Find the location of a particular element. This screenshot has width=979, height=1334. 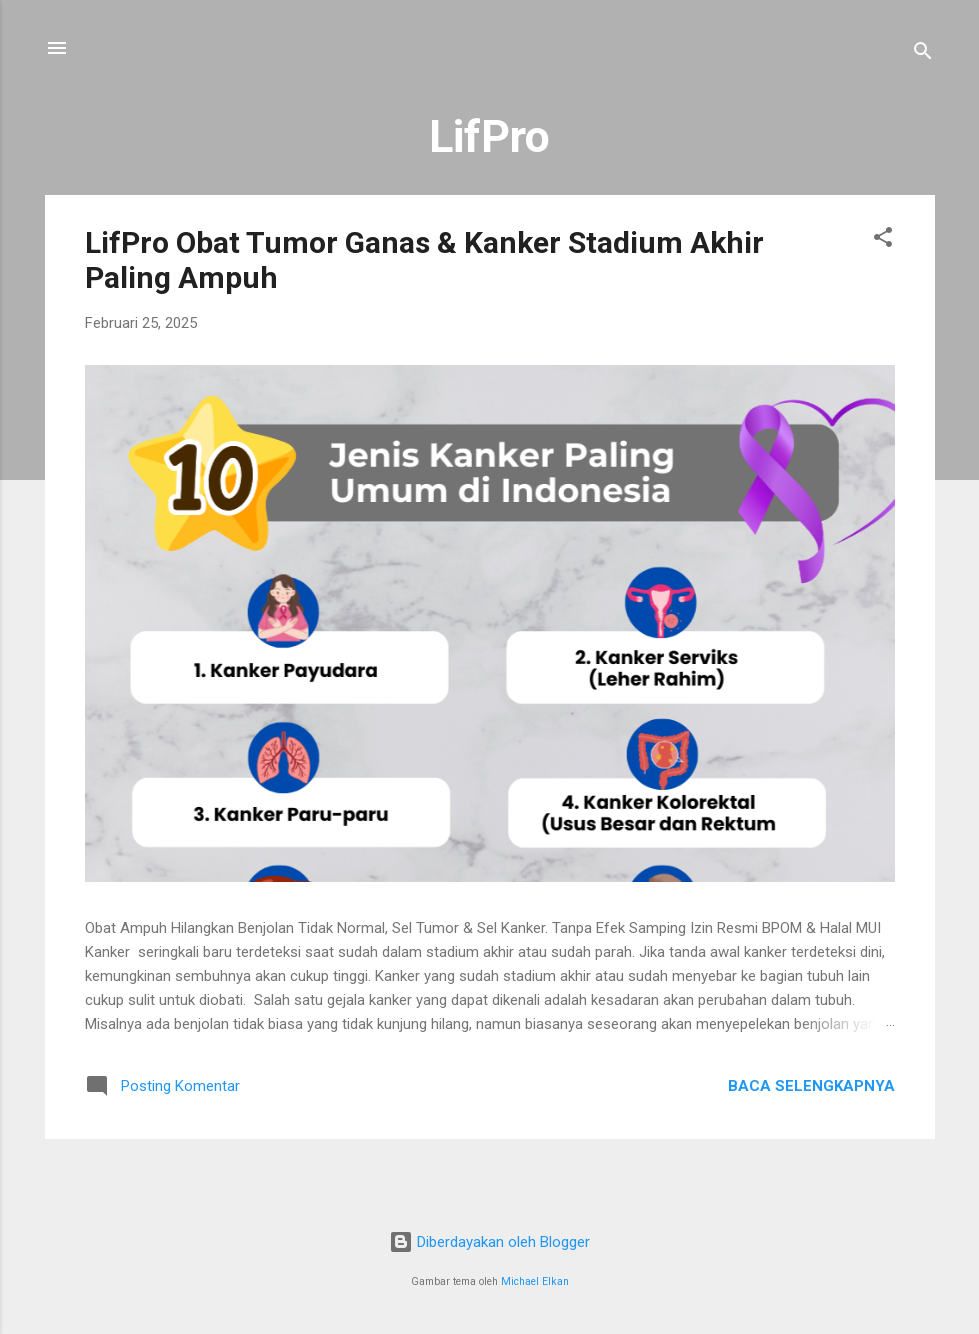

[button] is located at coordinates (883, 240).